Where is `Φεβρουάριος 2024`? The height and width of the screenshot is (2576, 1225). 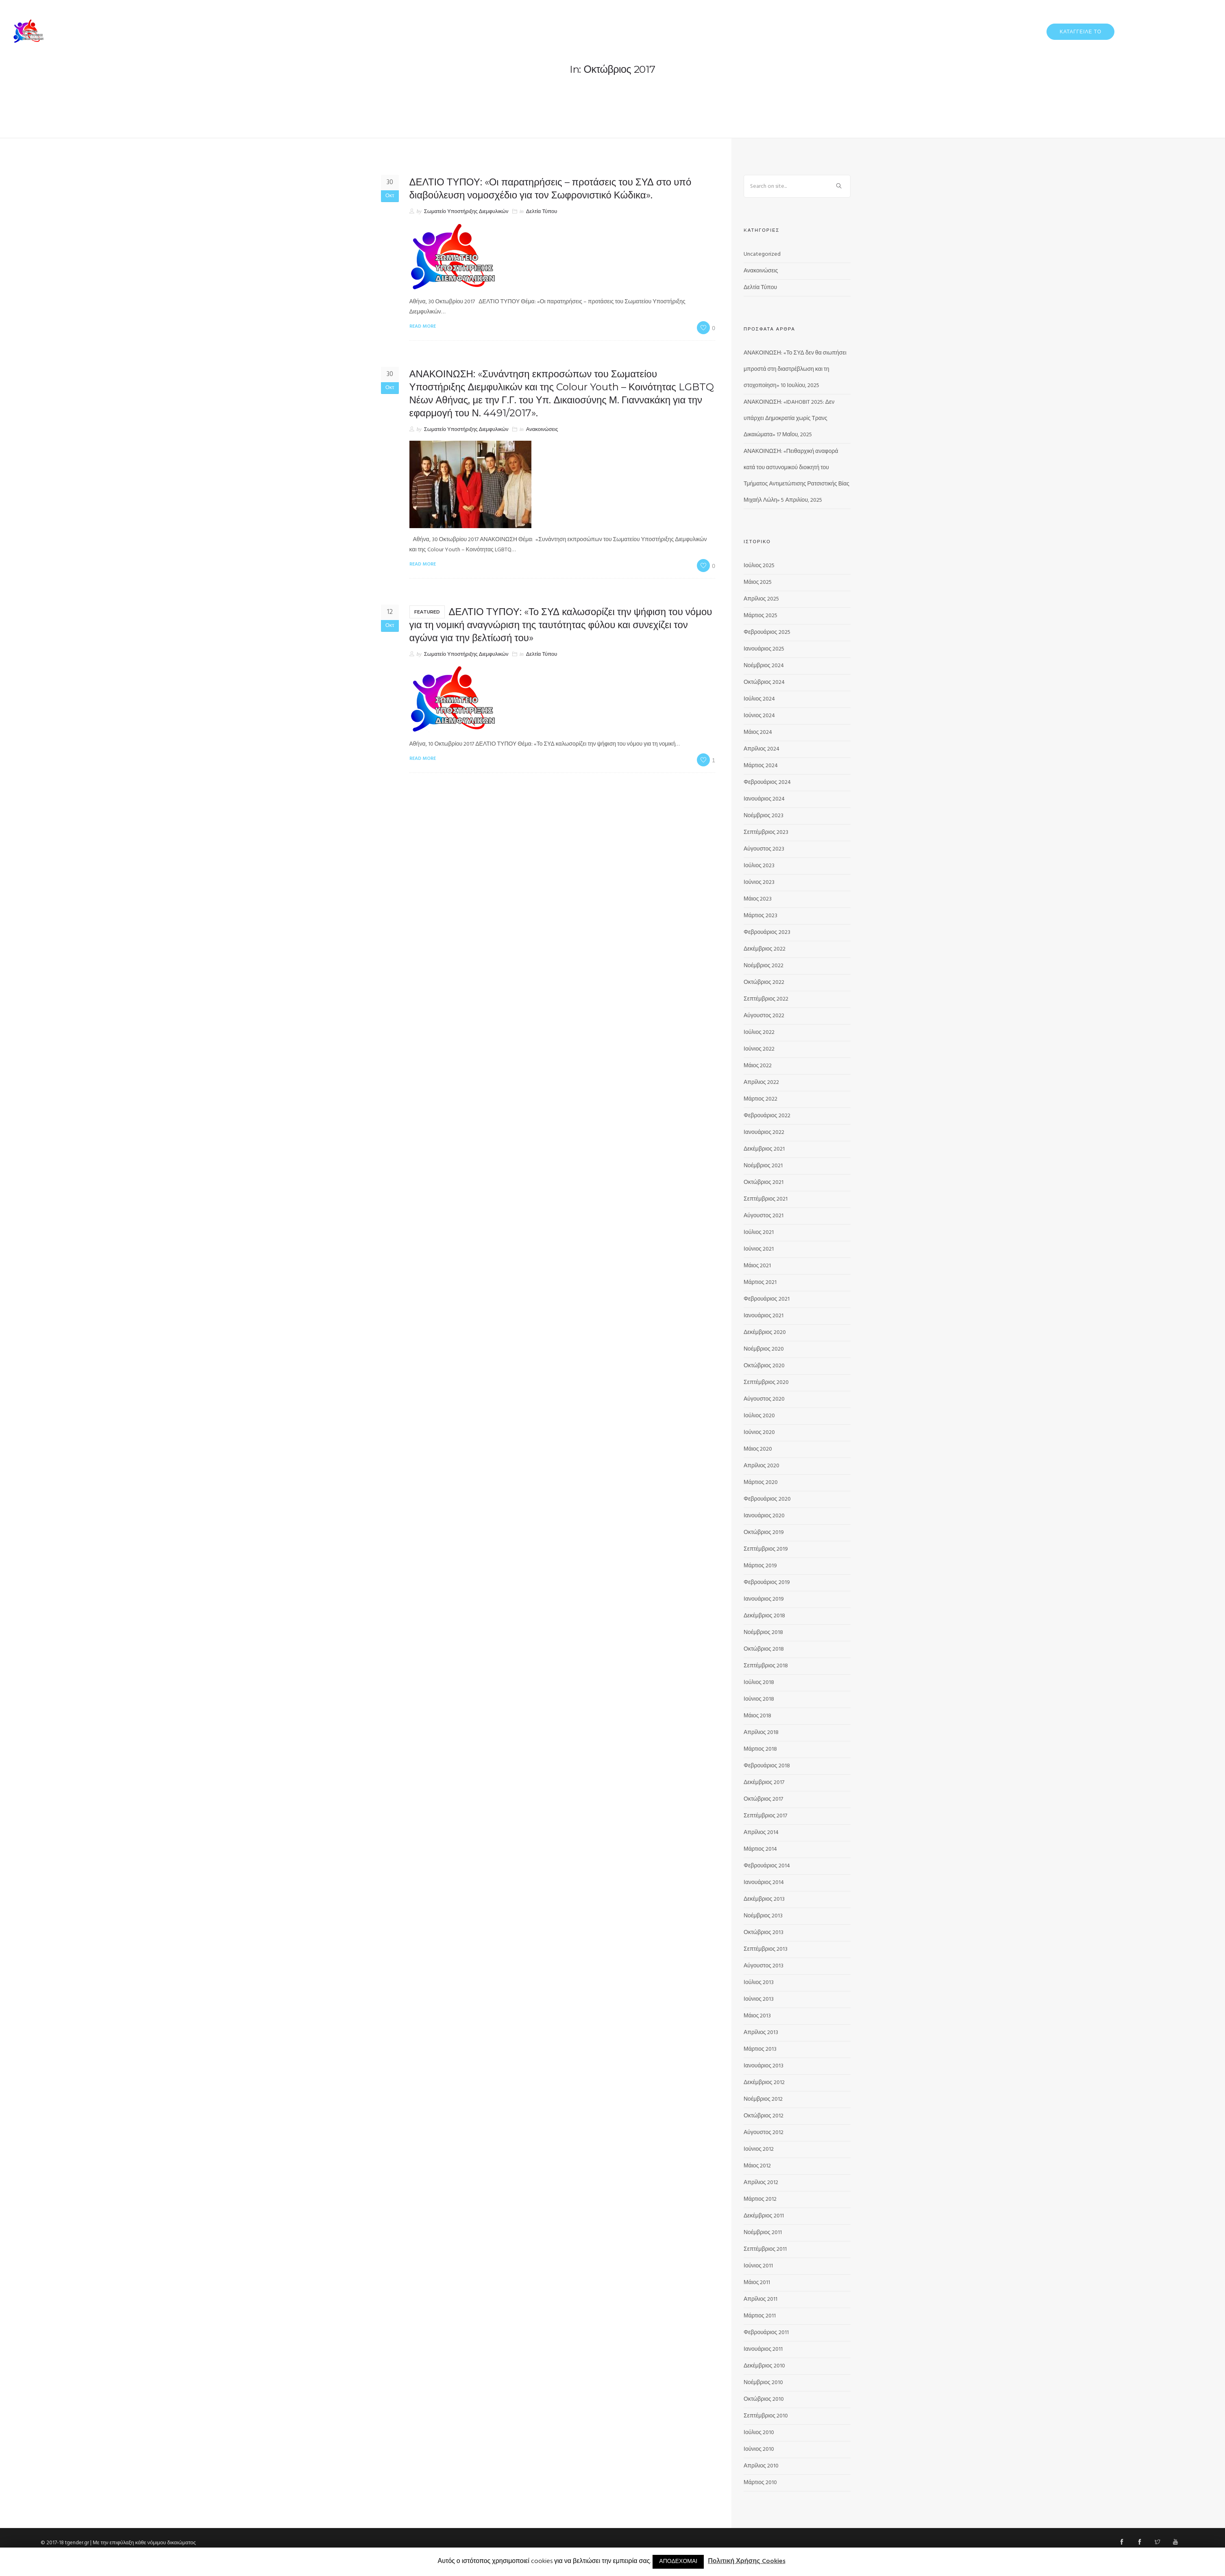
Φεβρουάριος 2024 is located at coordinates (767, 782).